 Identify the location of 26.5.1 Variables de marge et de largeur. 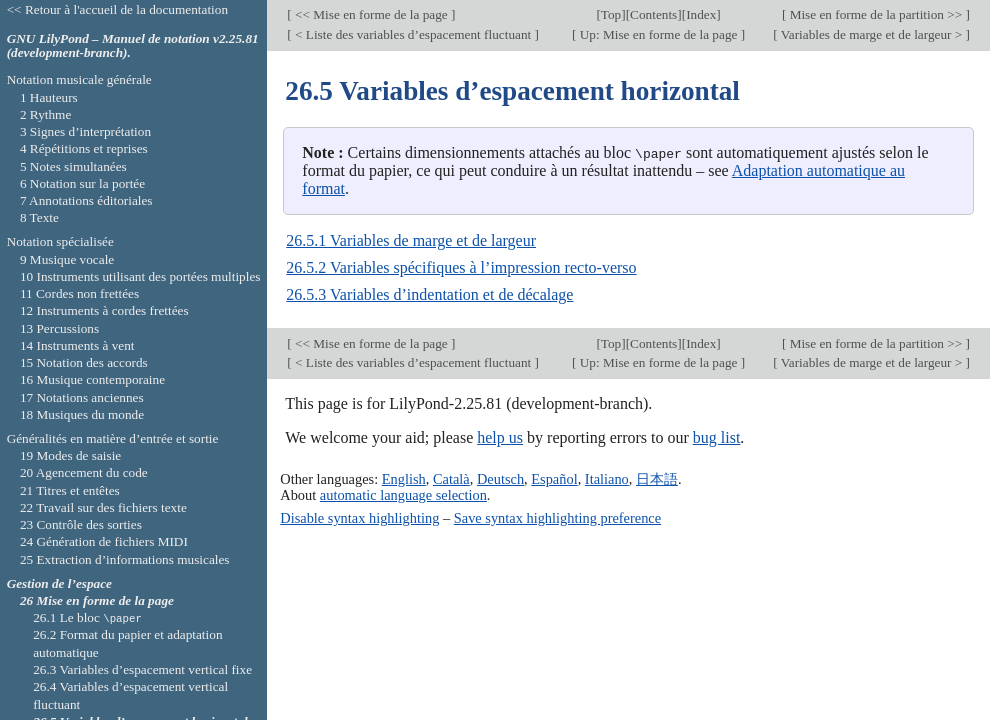
(411, 240).